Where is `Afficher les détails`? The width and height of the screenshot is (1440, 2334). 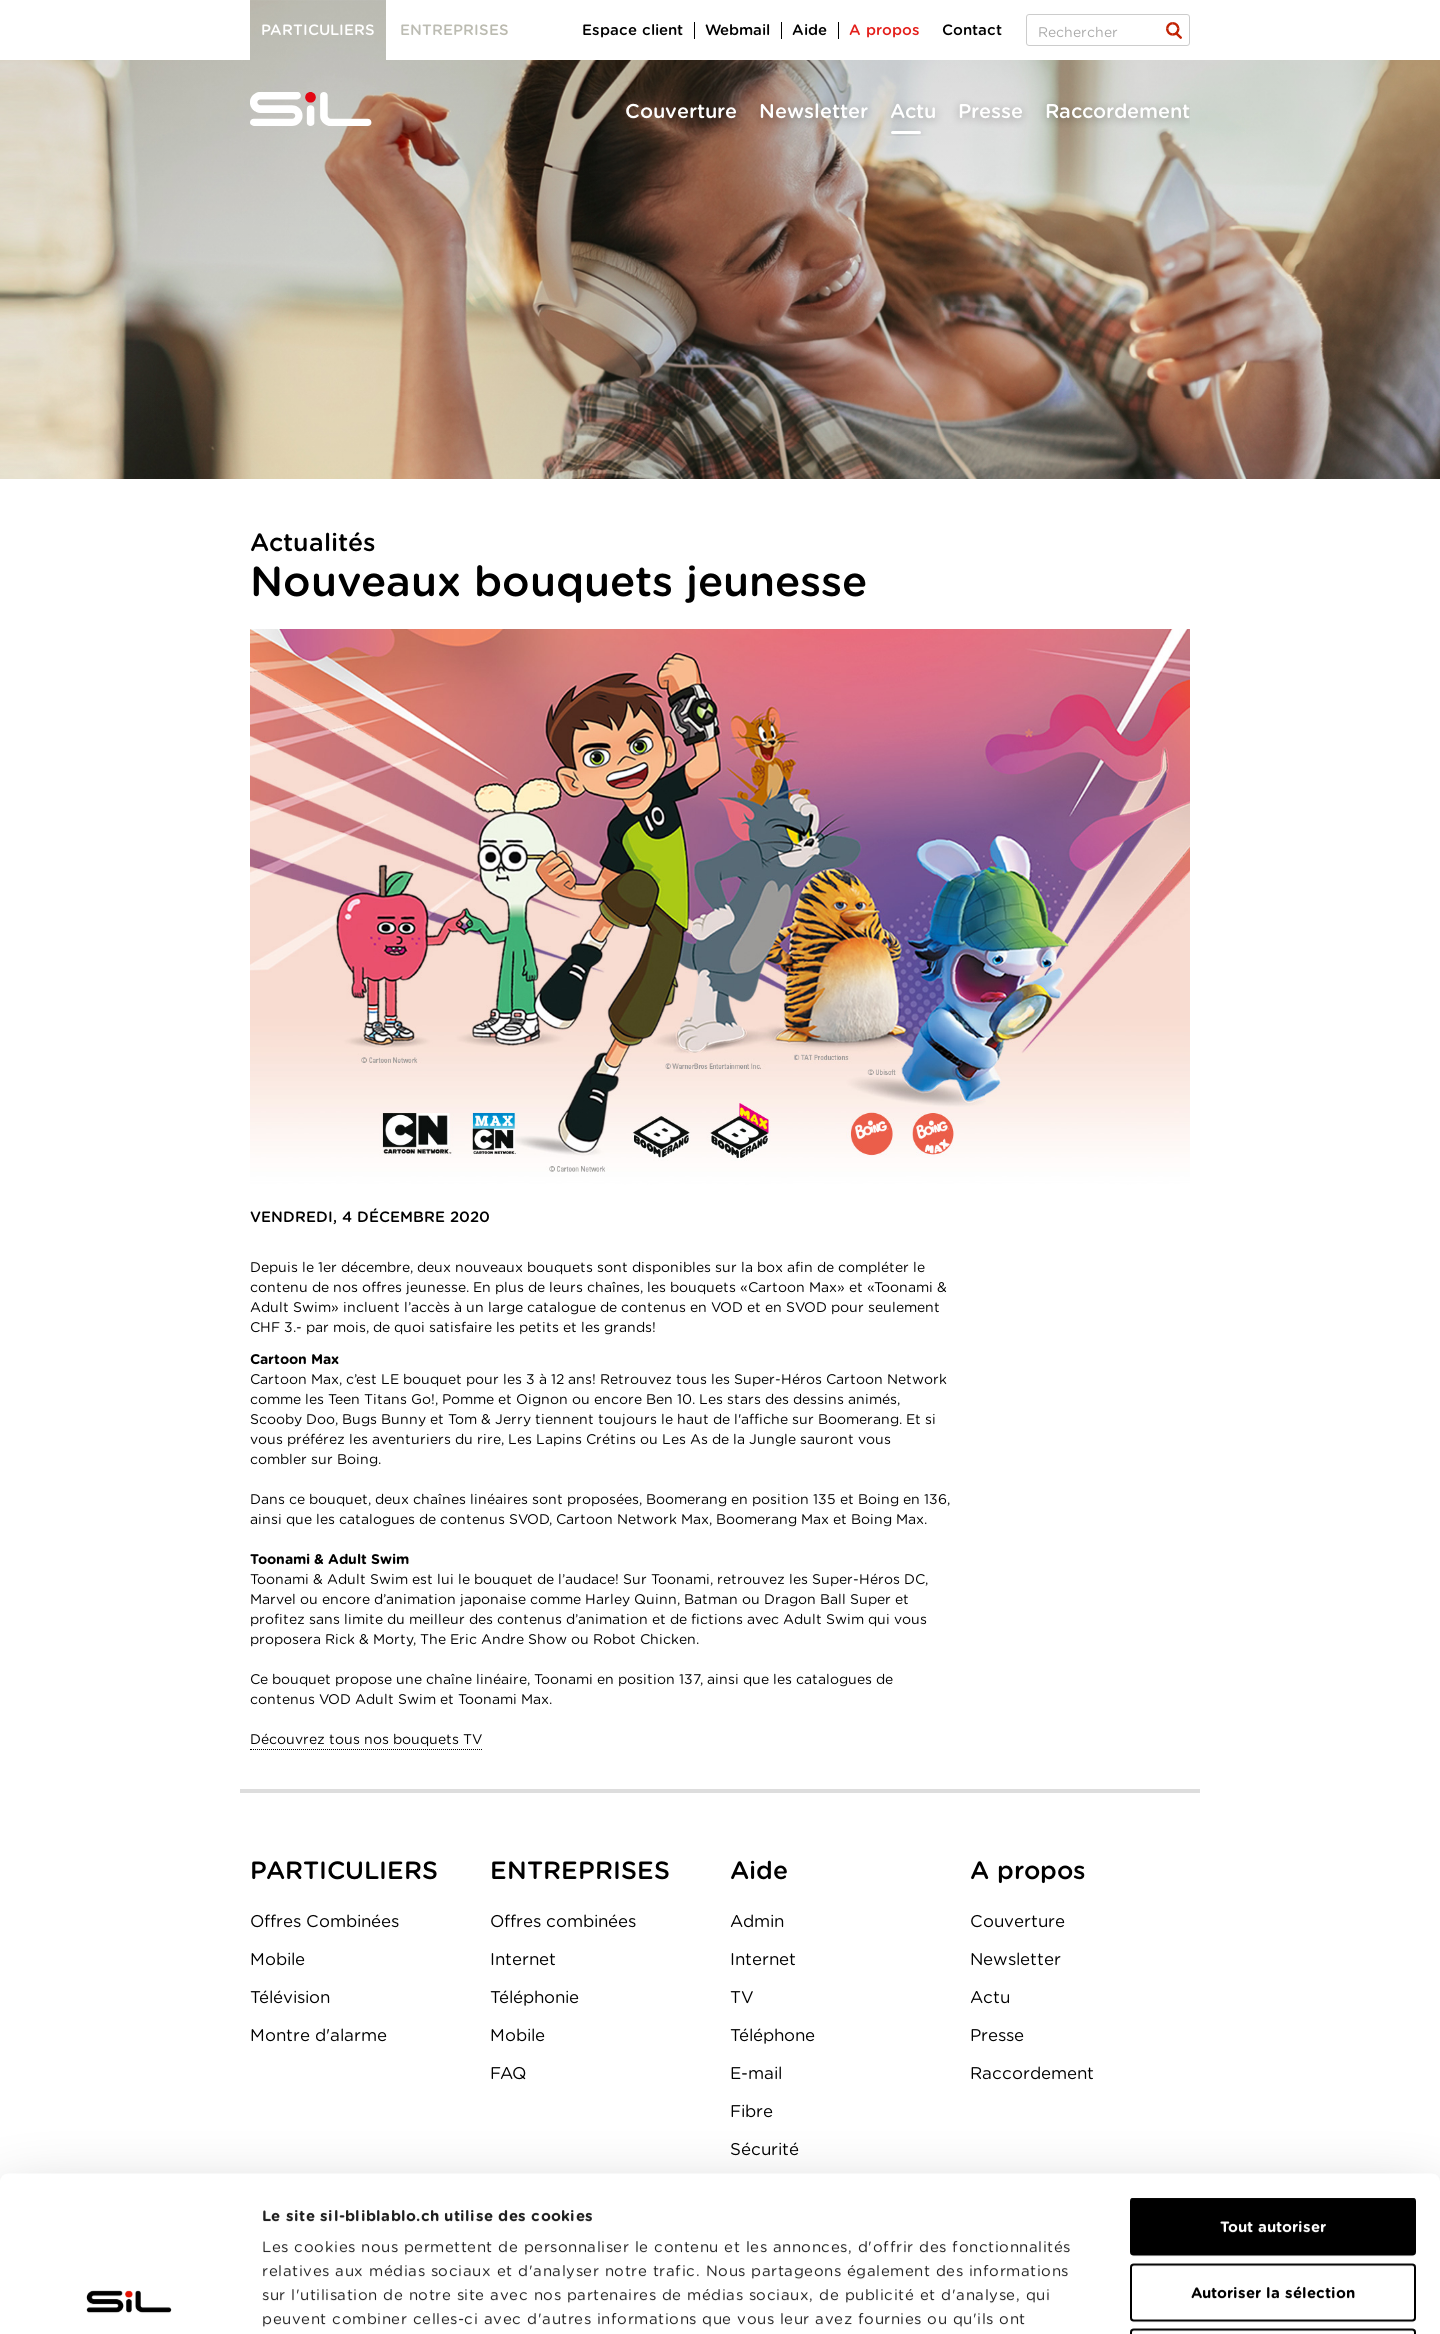 Afficher les détails is located at coordinates (1126, 2295).